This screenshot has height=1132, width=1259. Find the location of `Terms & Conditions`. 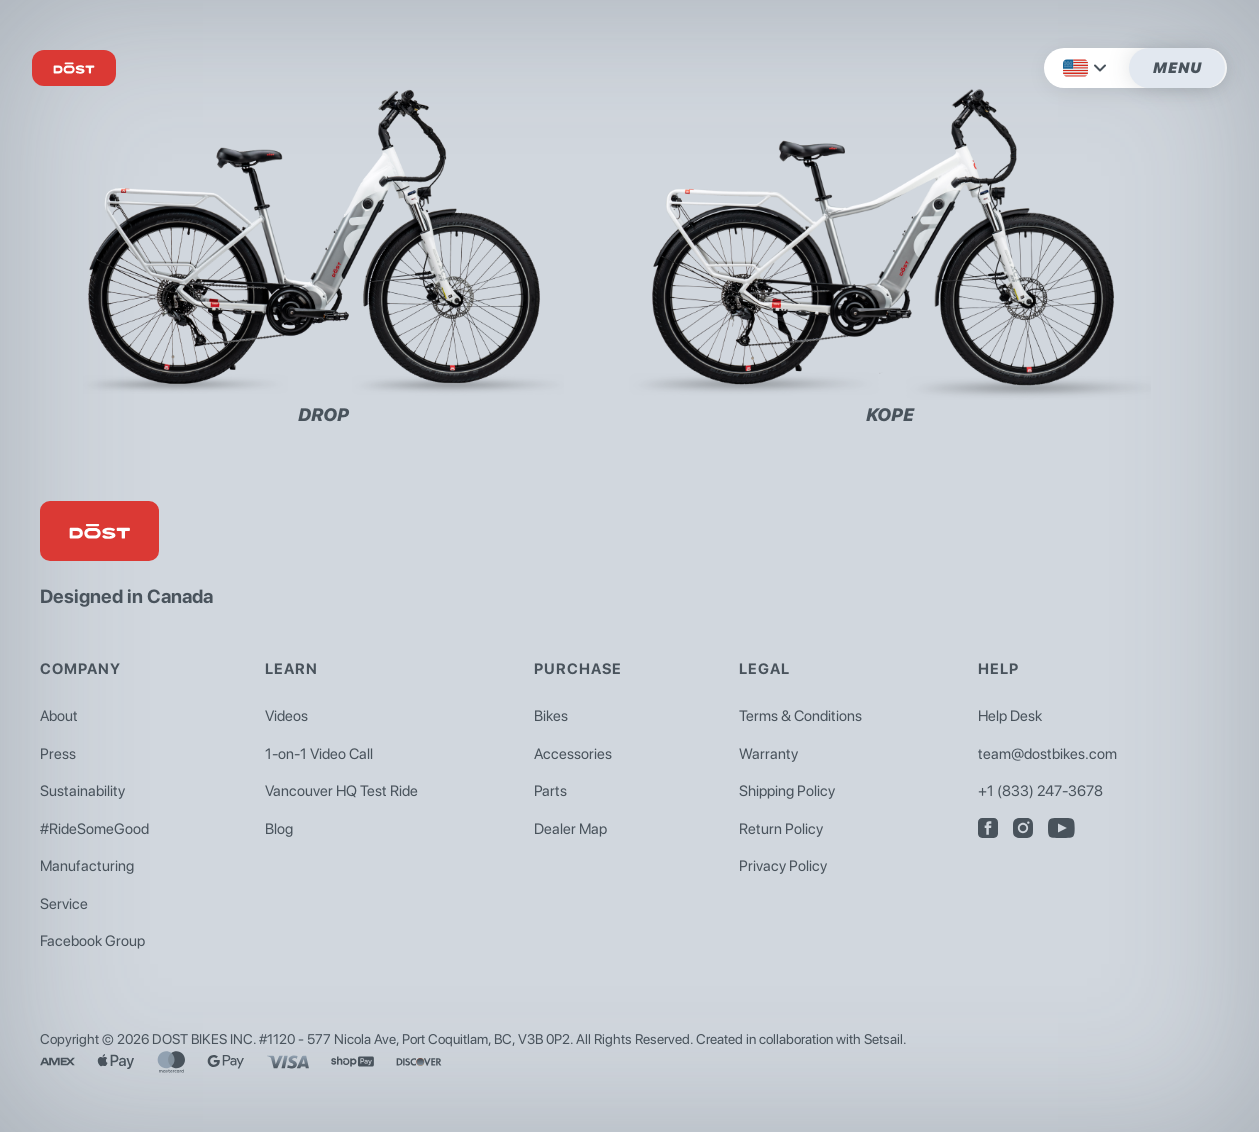

Terms & Conditions is located at coordinates (800, 716).